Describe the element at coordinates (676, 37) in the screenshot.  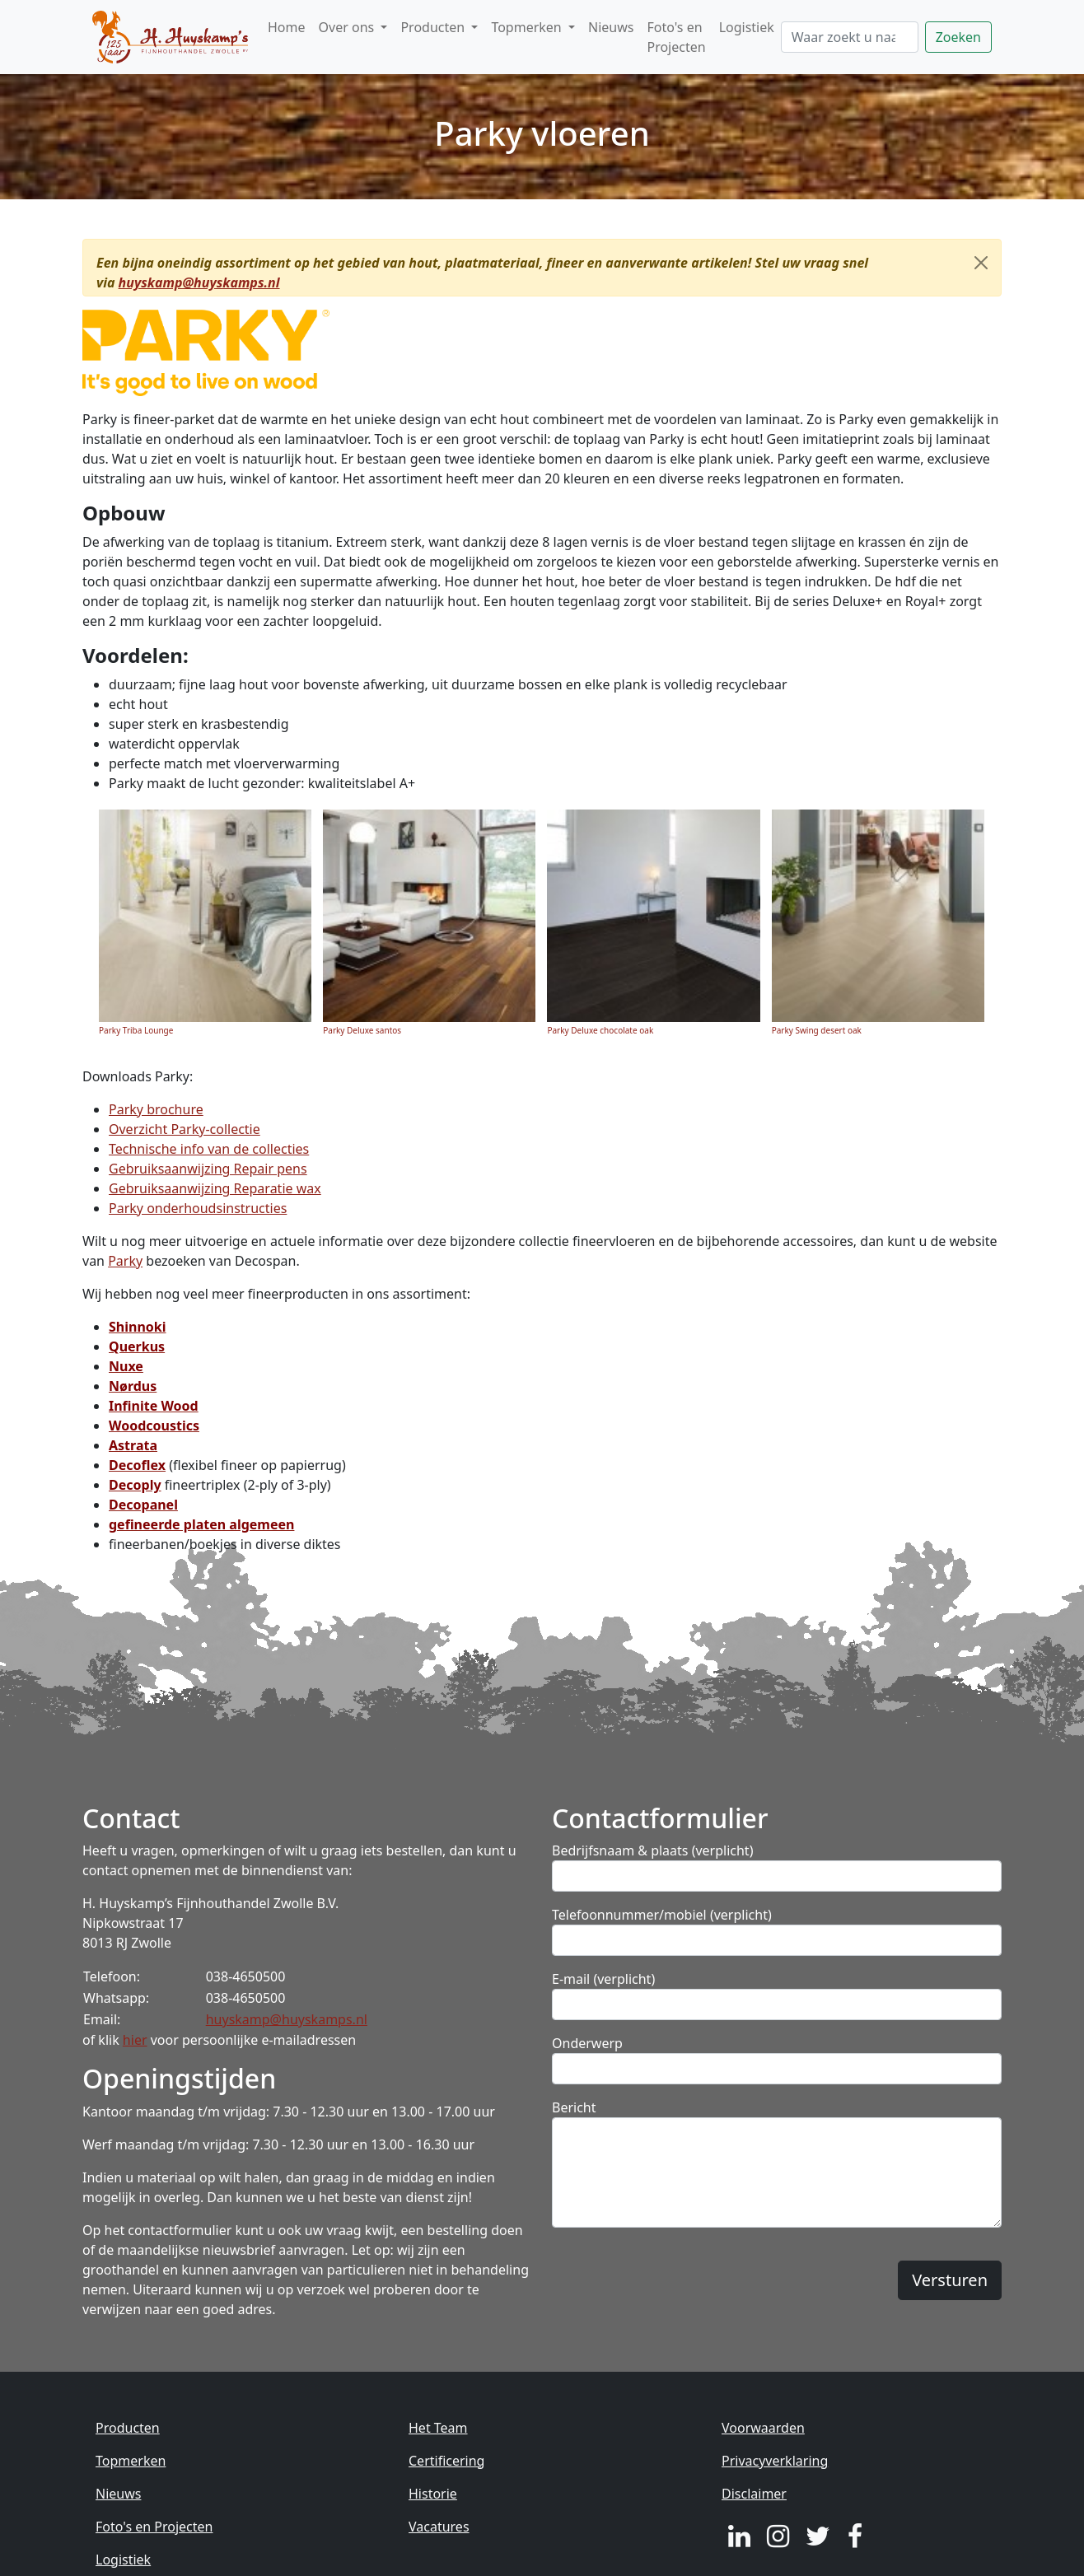
I see `Foto's en Projecten` at that location.